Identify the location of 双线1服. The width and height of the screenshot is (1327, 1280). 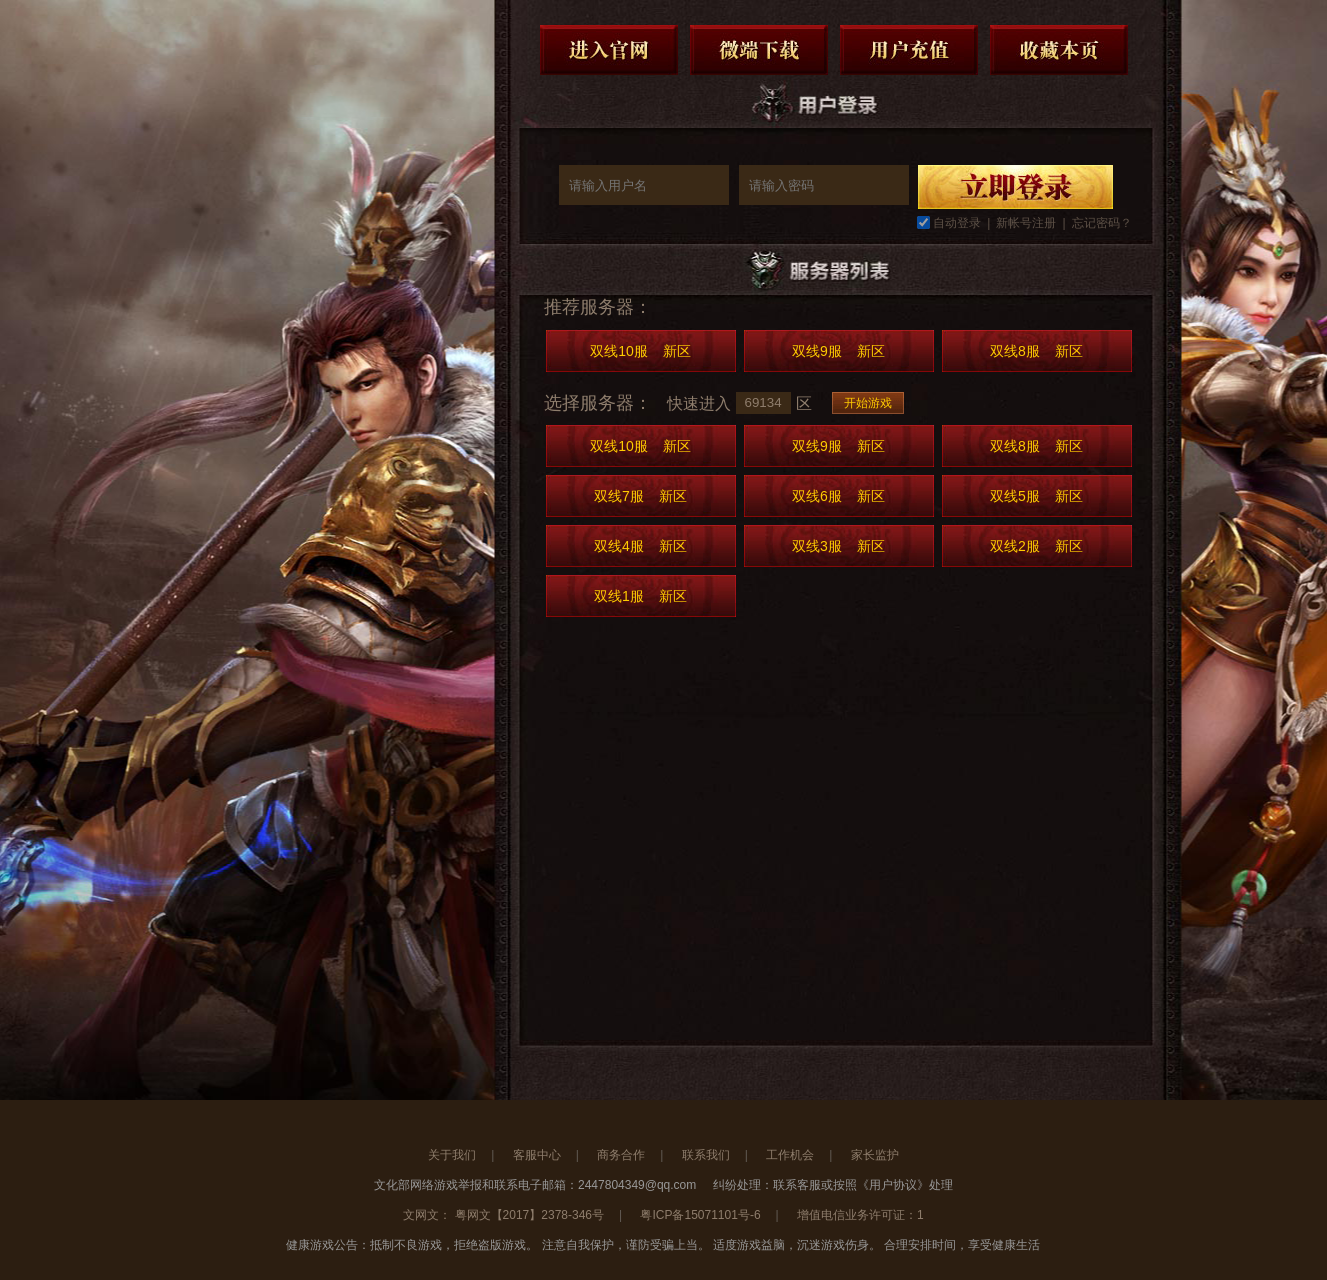
(640, 596).